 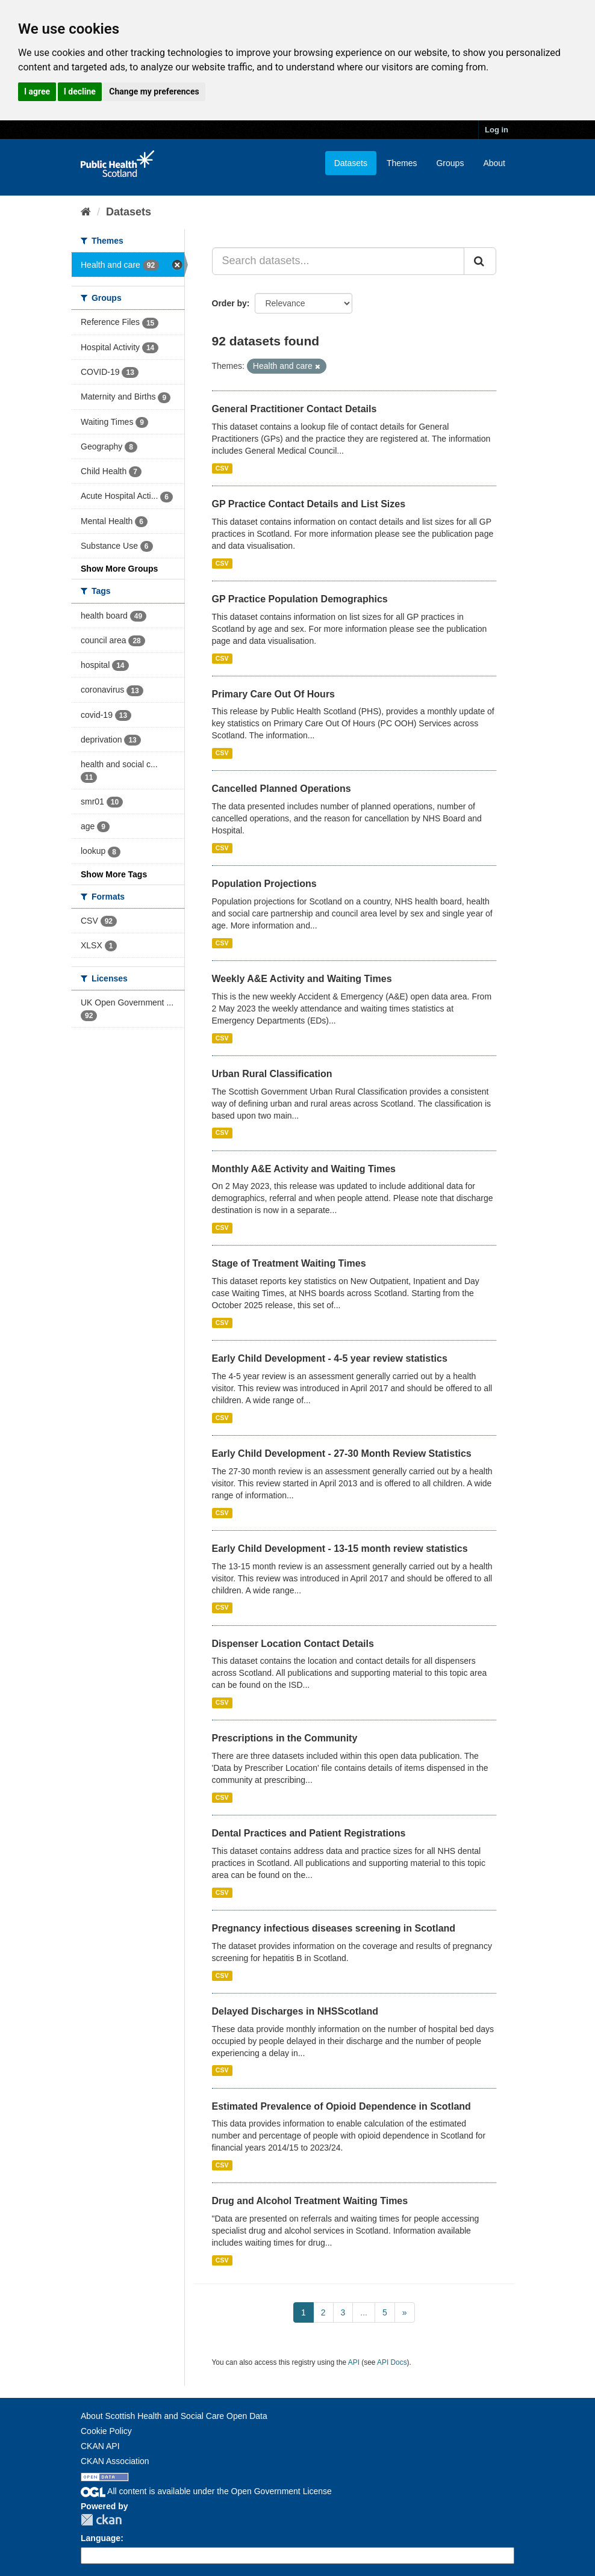 I want to click on About Scottish Health and Social Care Open Data, so click(x=174, y=2416).